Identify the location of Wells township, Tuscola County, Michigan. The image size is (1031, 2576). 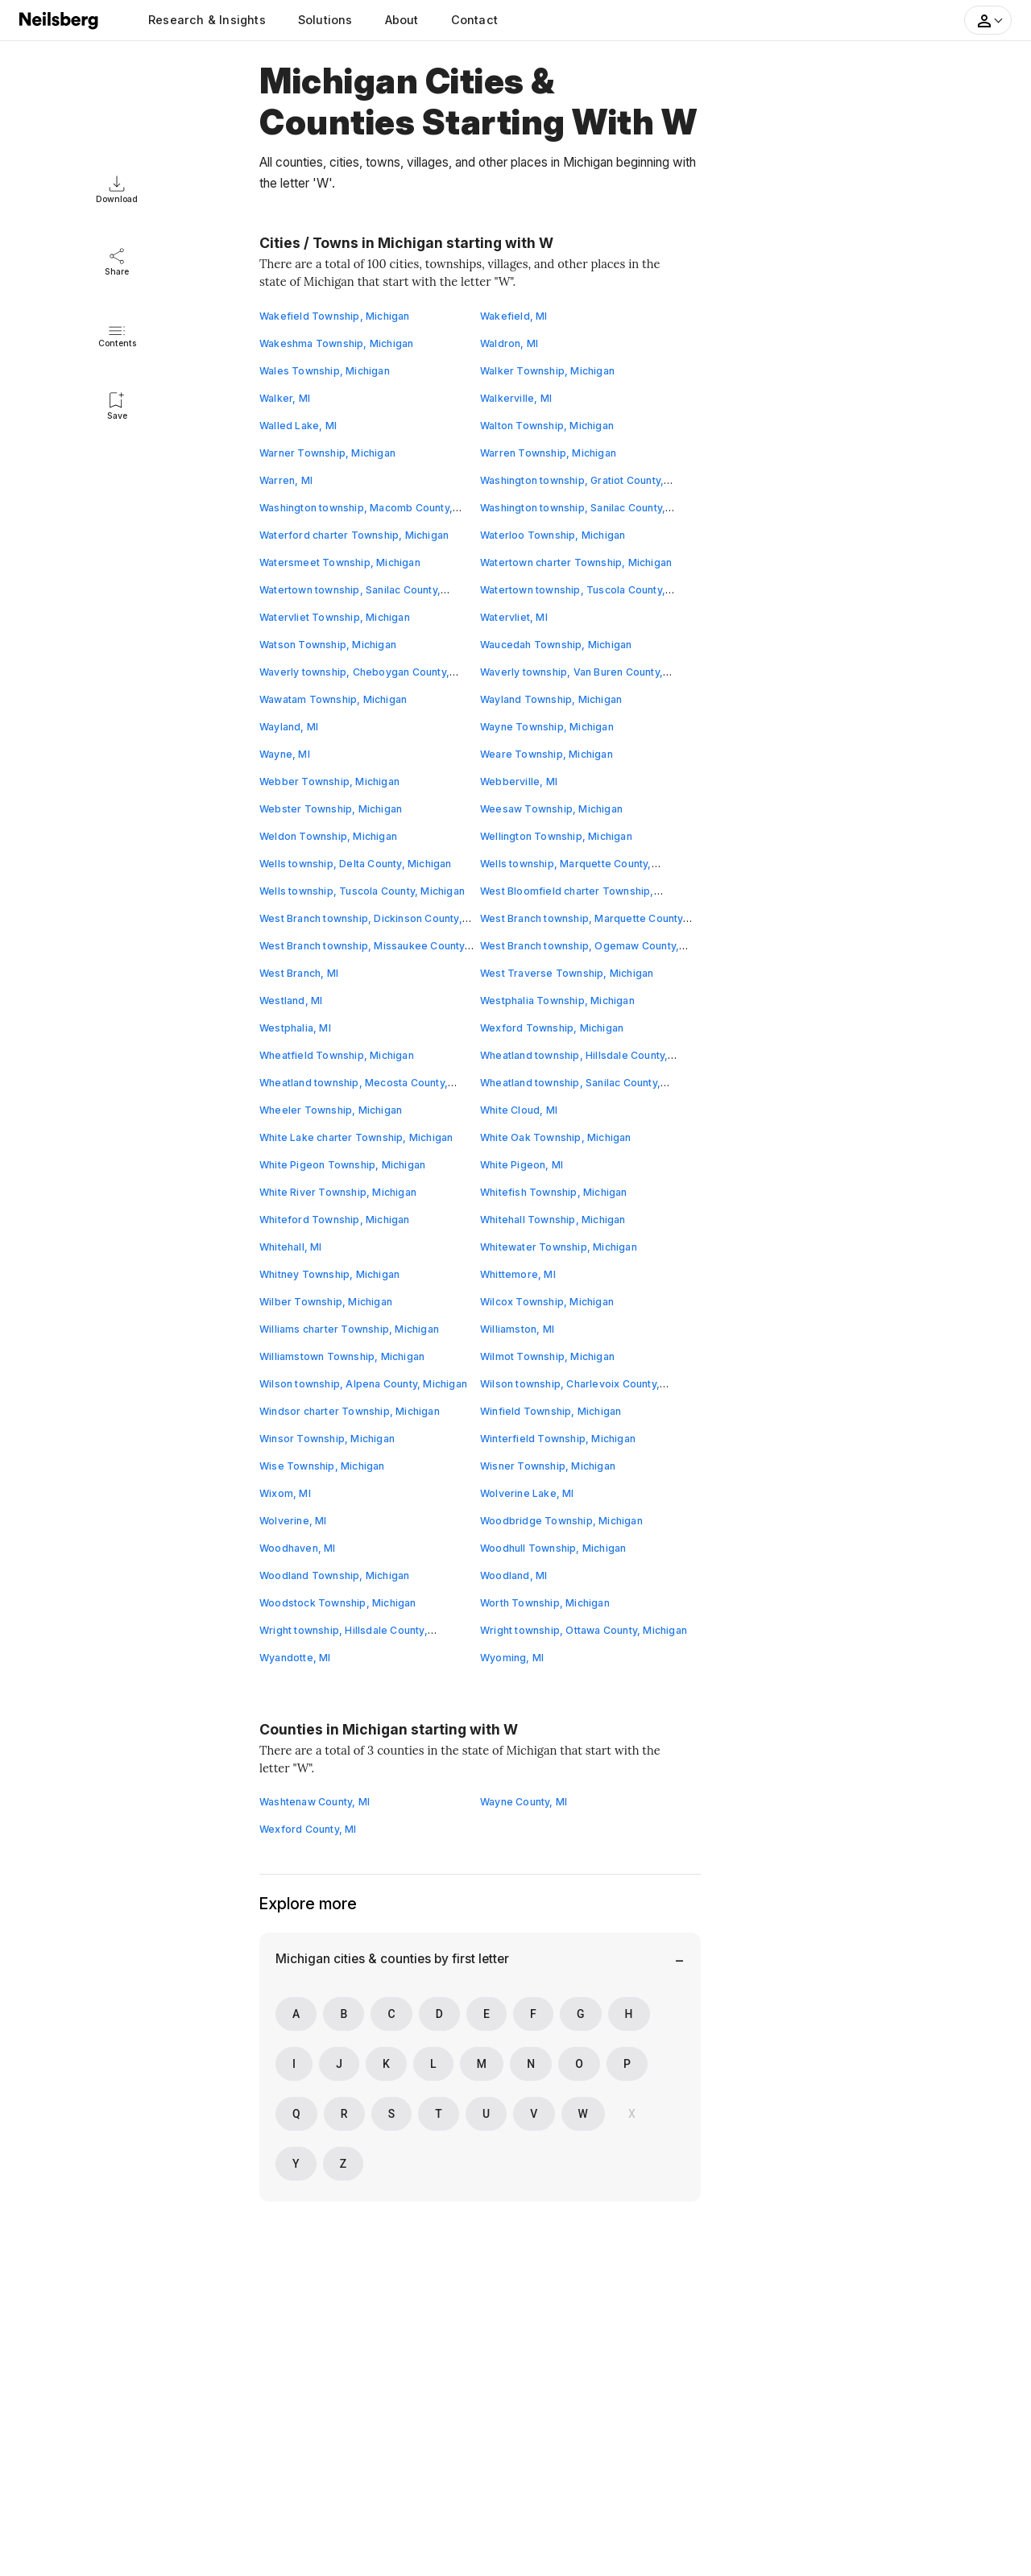
(362, 891).